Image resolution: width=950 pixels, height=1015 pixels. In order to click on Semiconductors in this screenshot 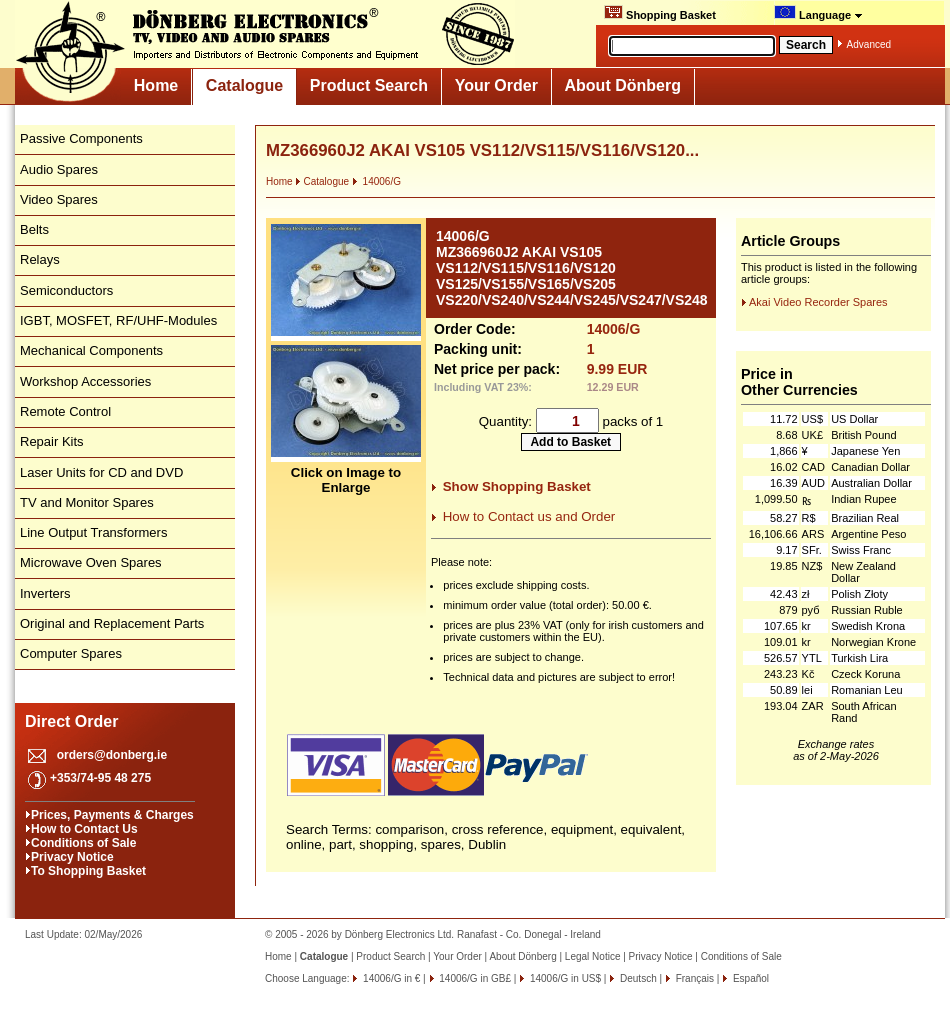, I will do `click(66, 290)`.